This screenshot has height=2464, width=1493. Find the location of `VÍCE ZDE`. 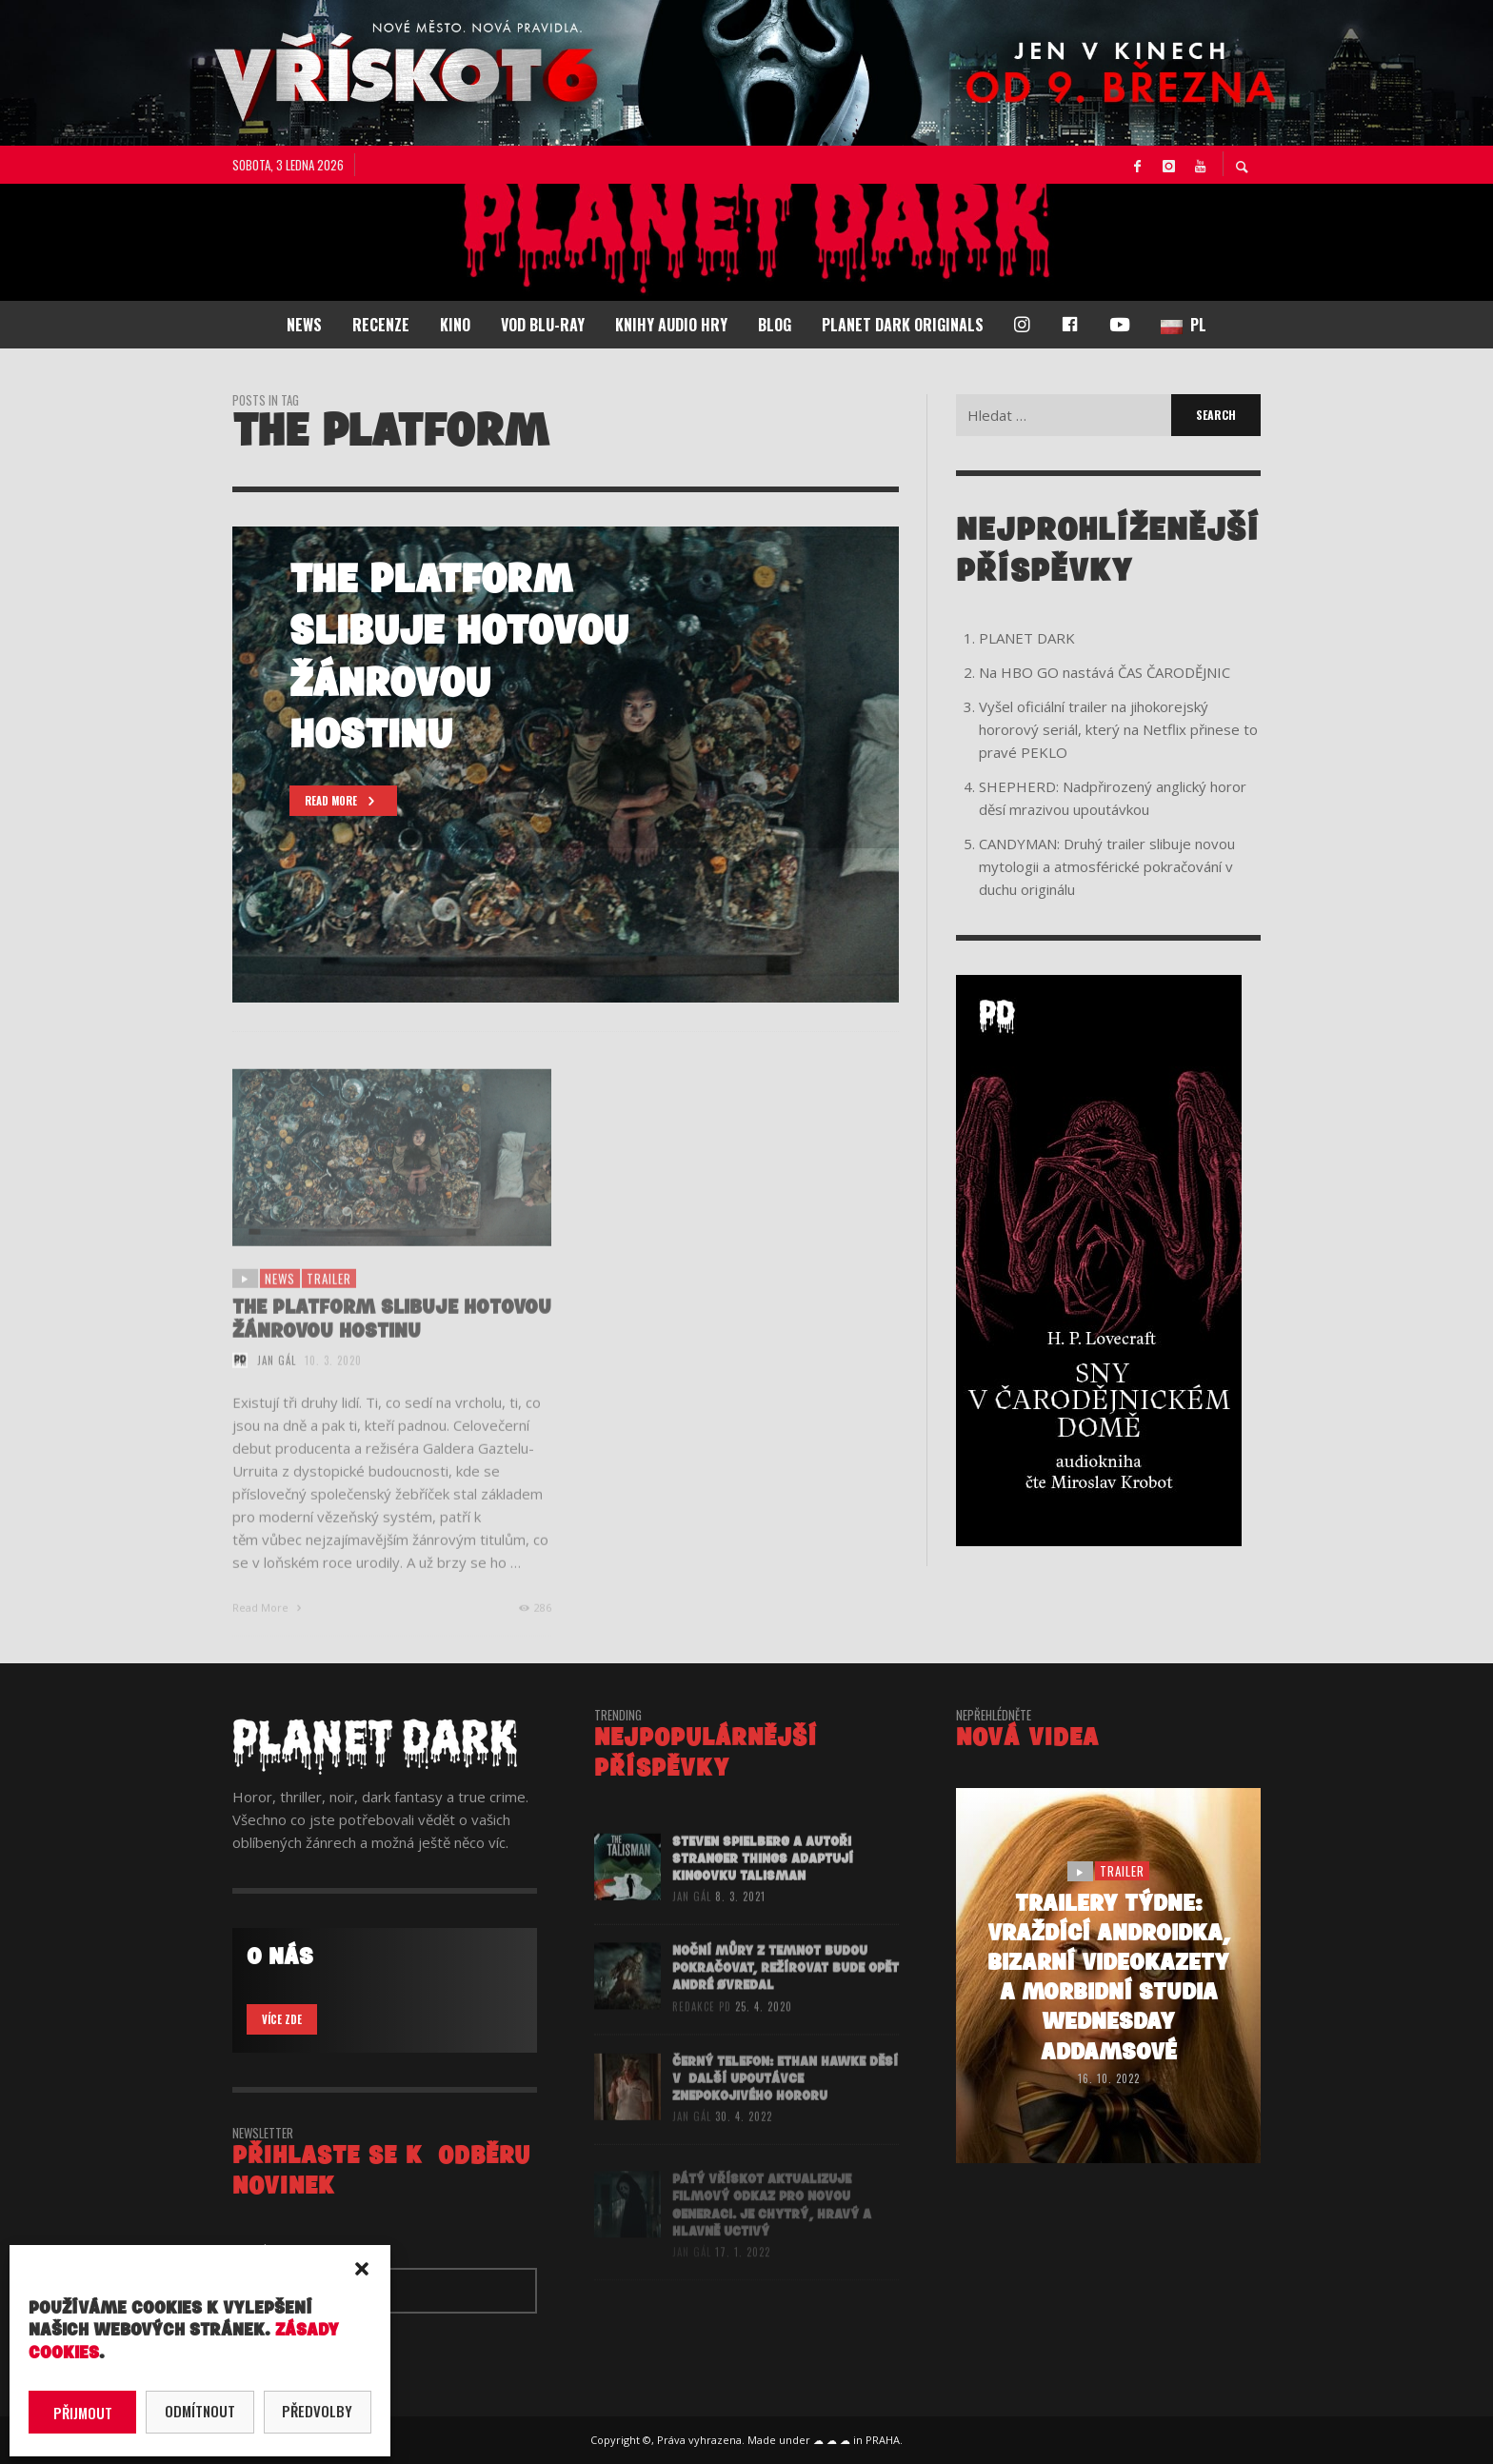

VÍCE ZDE is located at coordinates (282, 2019).